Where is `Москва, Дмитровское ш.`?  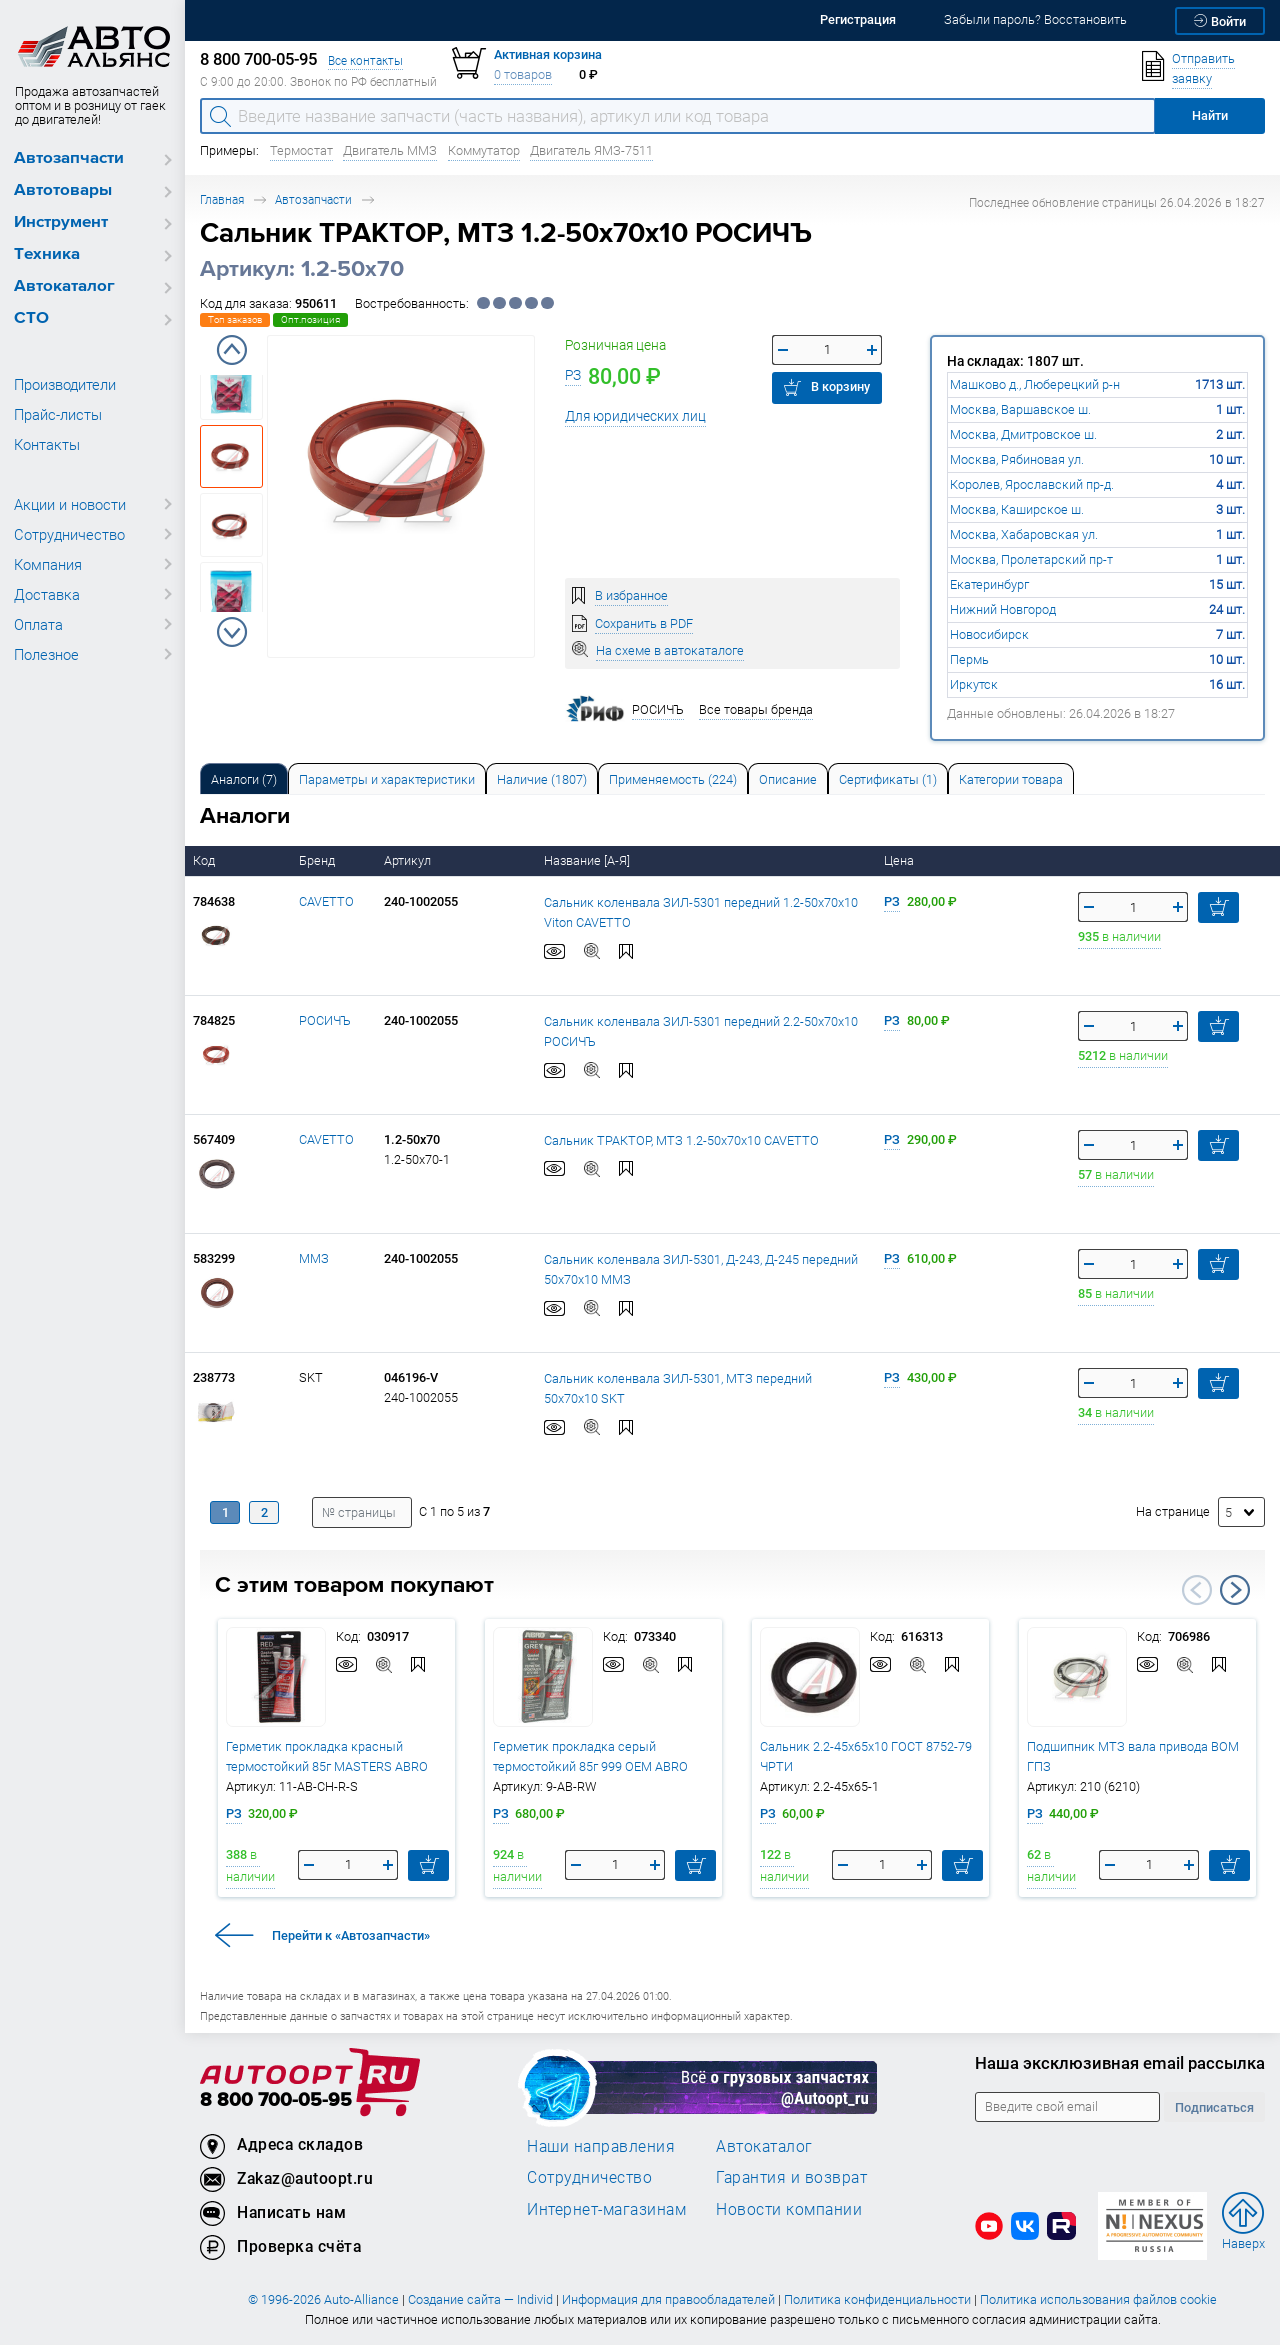 Москва, Дмитровское ш. is located at coordinates (1023, 434).